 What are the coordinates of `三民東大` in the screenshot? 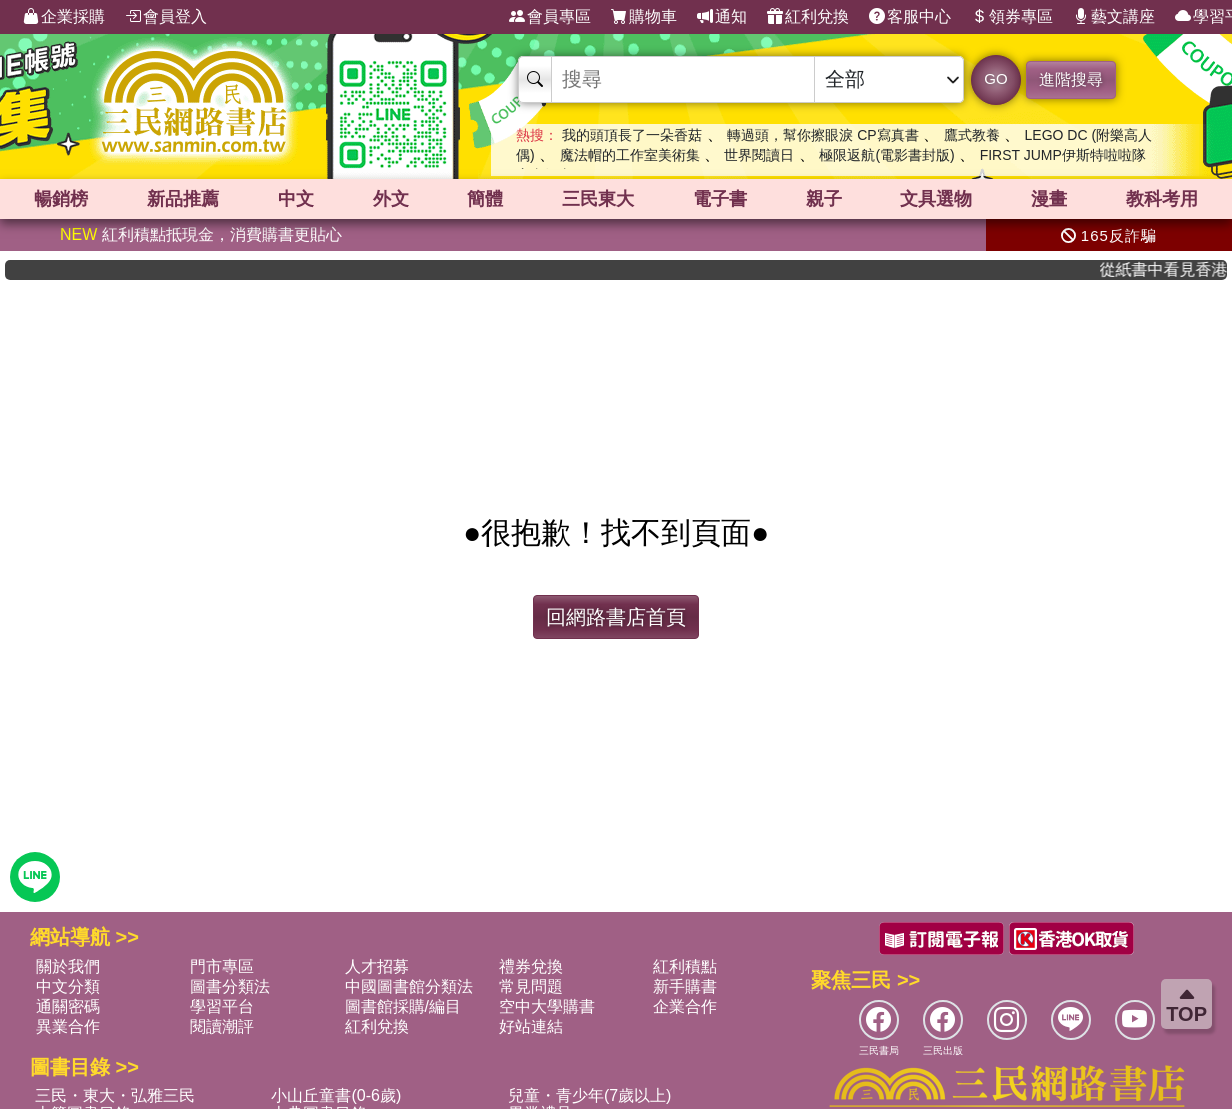 It's located at (598, 199).